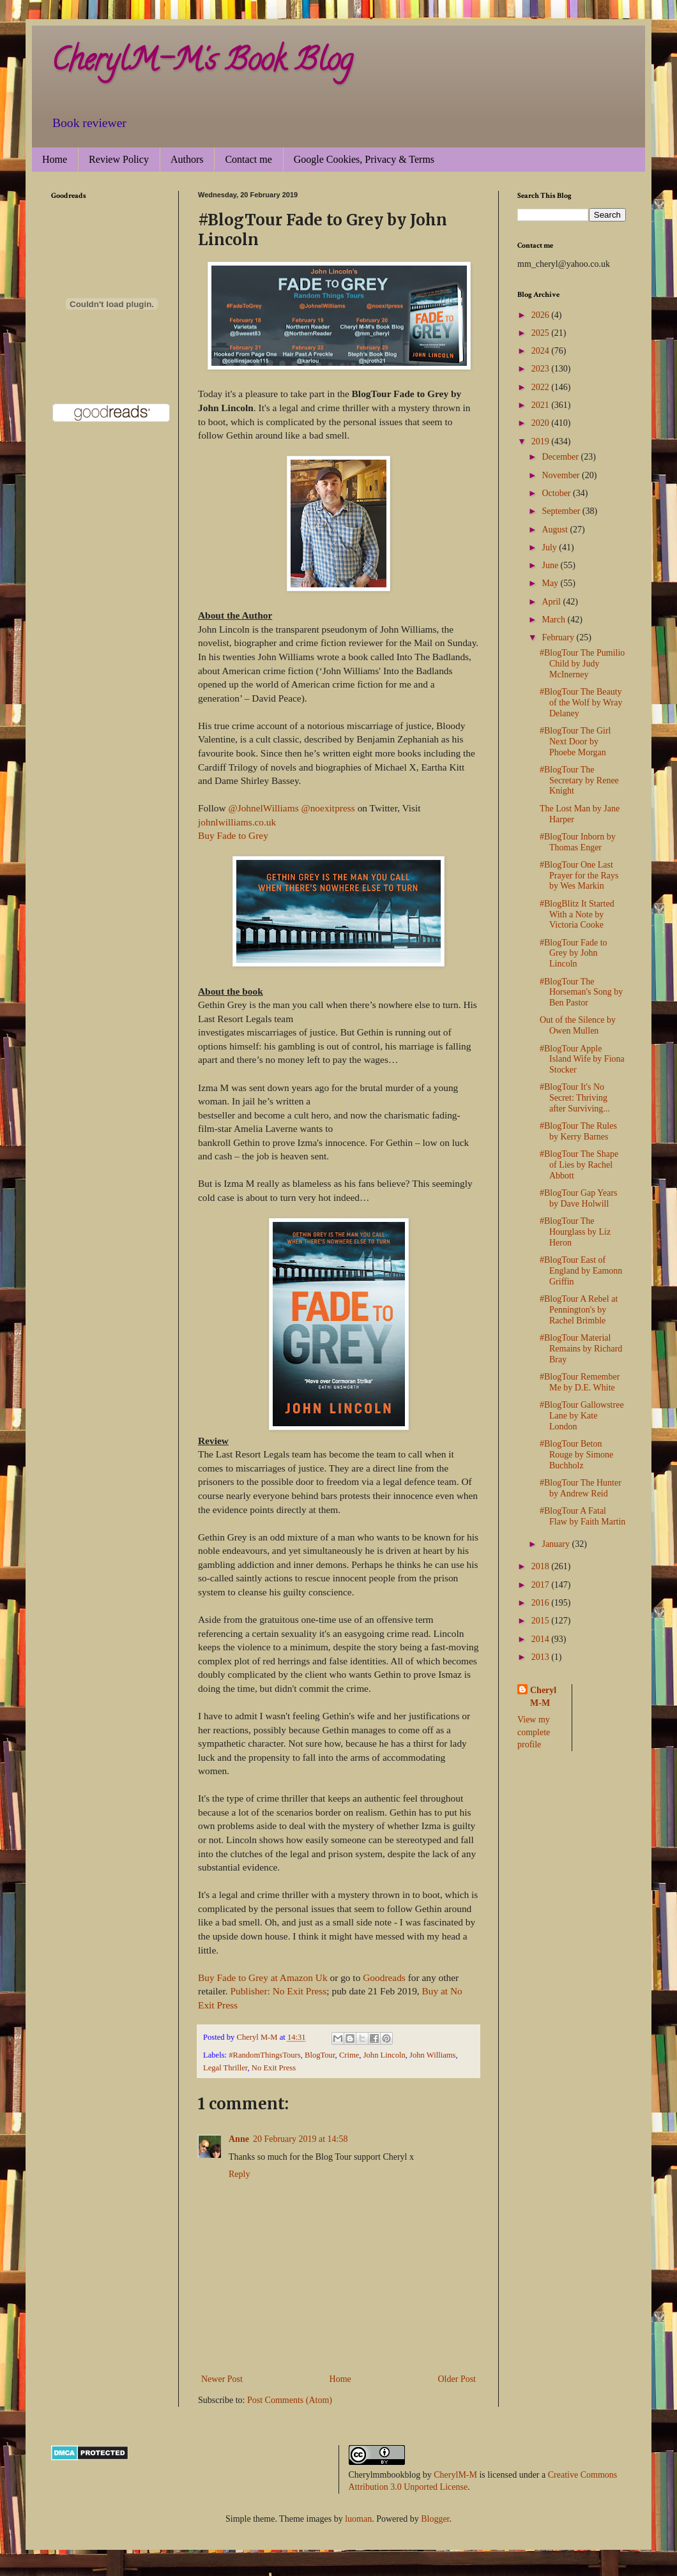 This screenshot has width=677, height=2576. What do you see at coordinates (541, 1585) in the screenshot?
I see `2017` at bounding box center [541, 1585].